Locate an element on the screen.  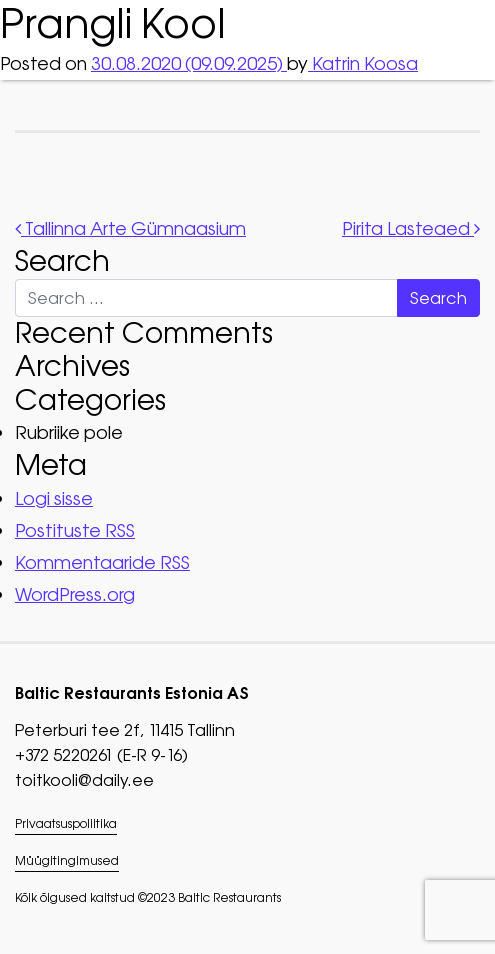
Katrin Koosa is located at coordinates (363, 63).